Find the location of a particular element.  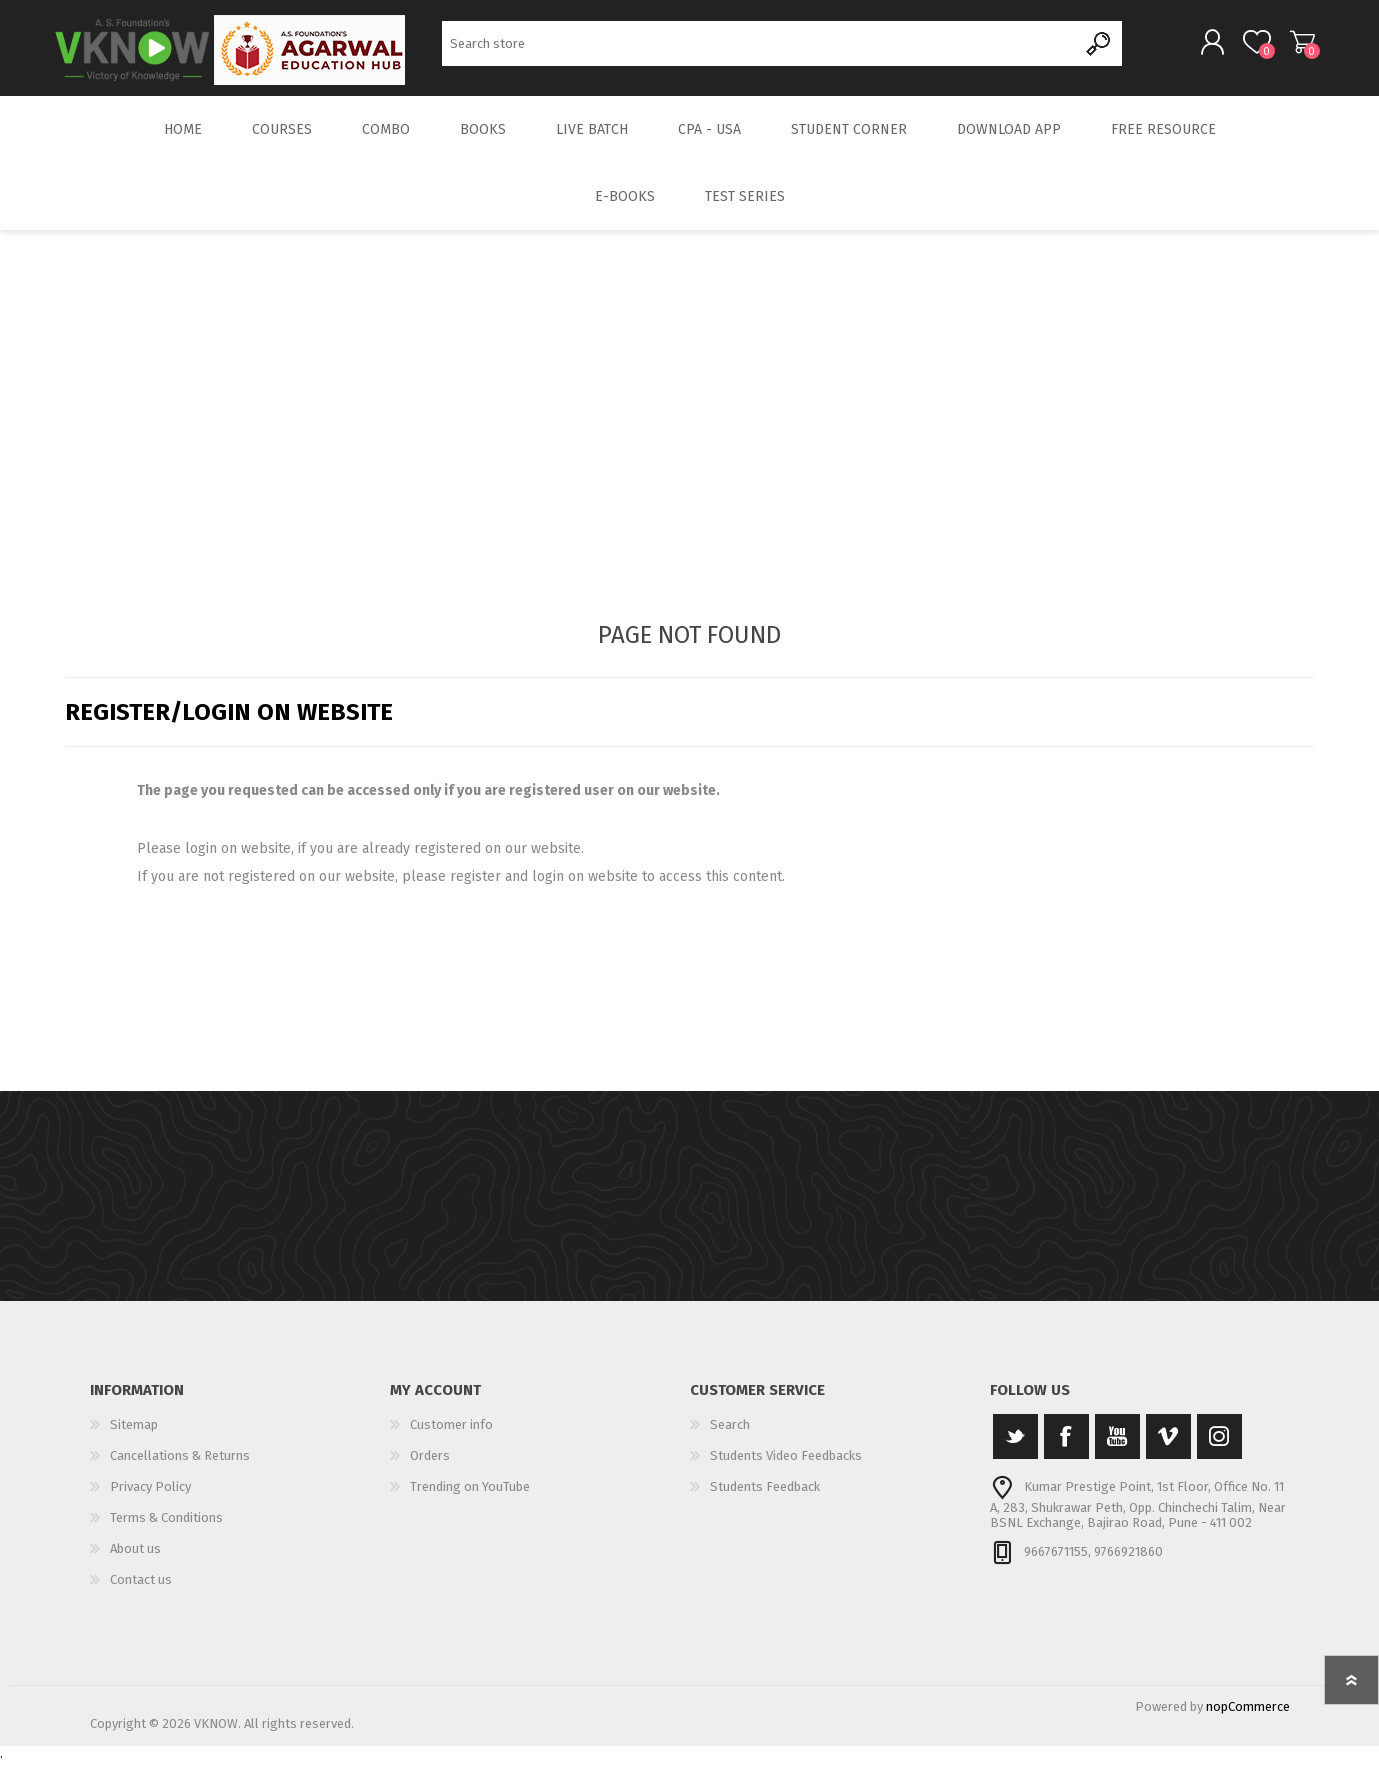

nopCommerce is located at coordinates (1248, 1720).